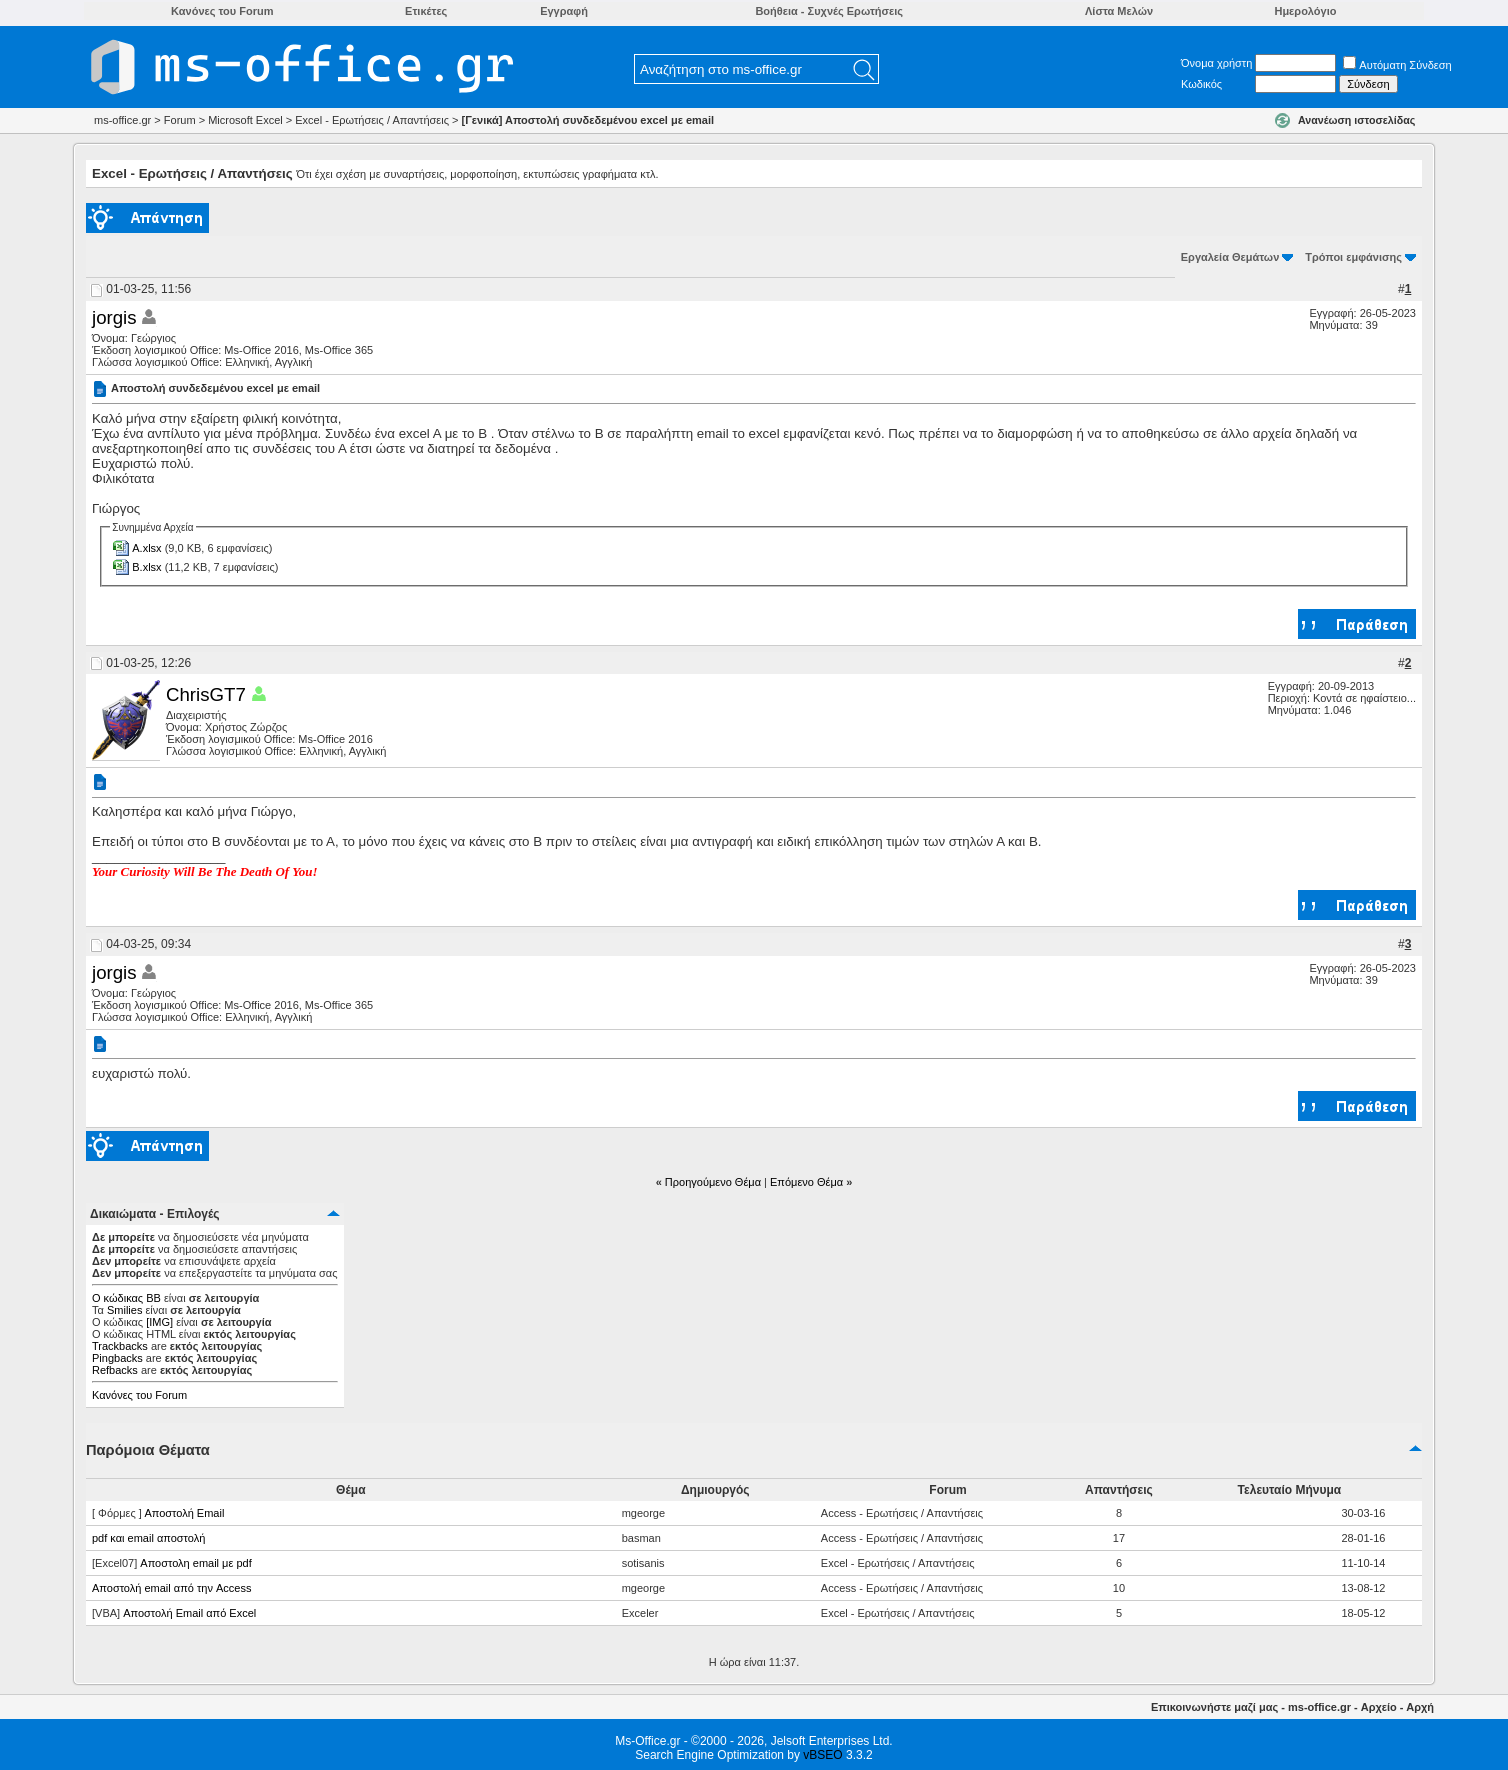  What do you see at coordinates (139, 1395) in the screenshot?
I see `Κανόνες του Forum` at bounding box center [139, 1395].